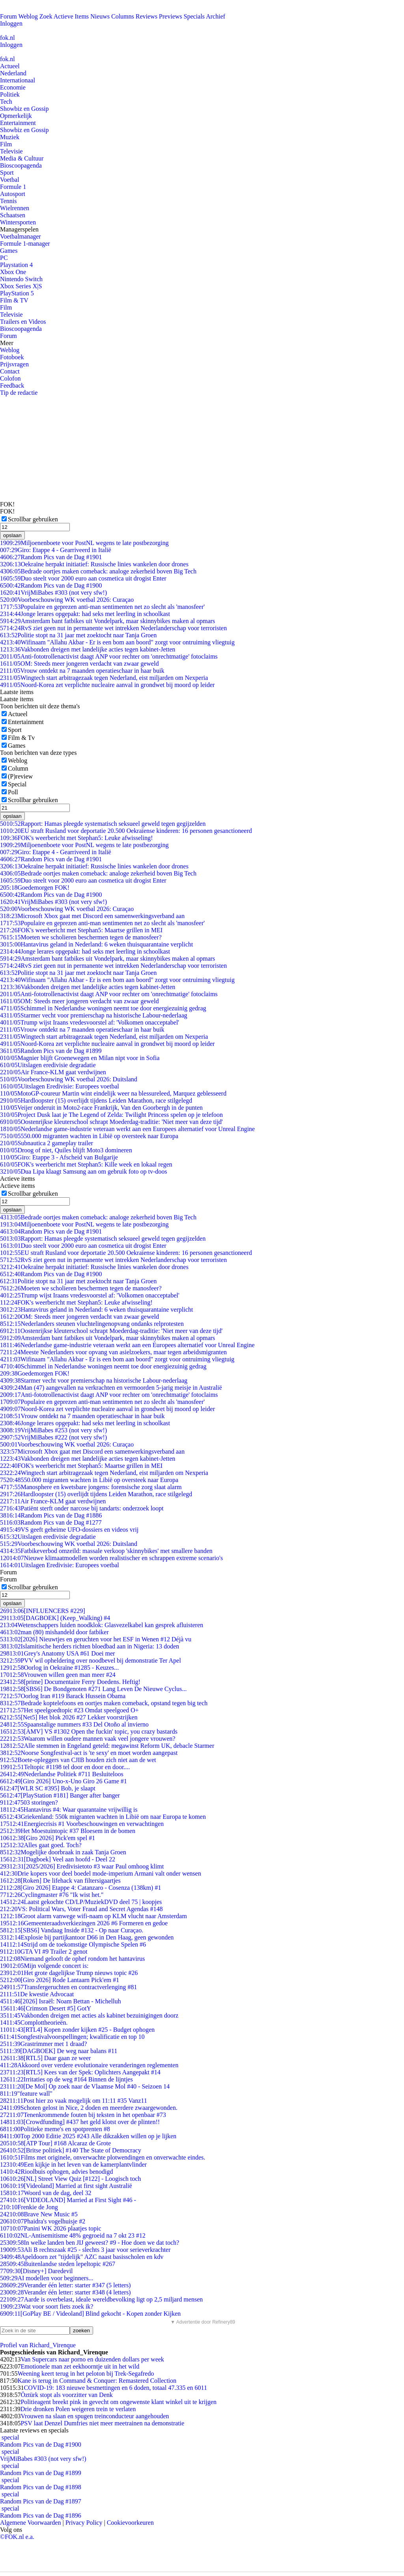 Image resolution: width=404 pixels, height=2576 pixels. I want to click on Starmer vecht voor premierschap na historische Labour-nederlaag, so click(93, 1015).